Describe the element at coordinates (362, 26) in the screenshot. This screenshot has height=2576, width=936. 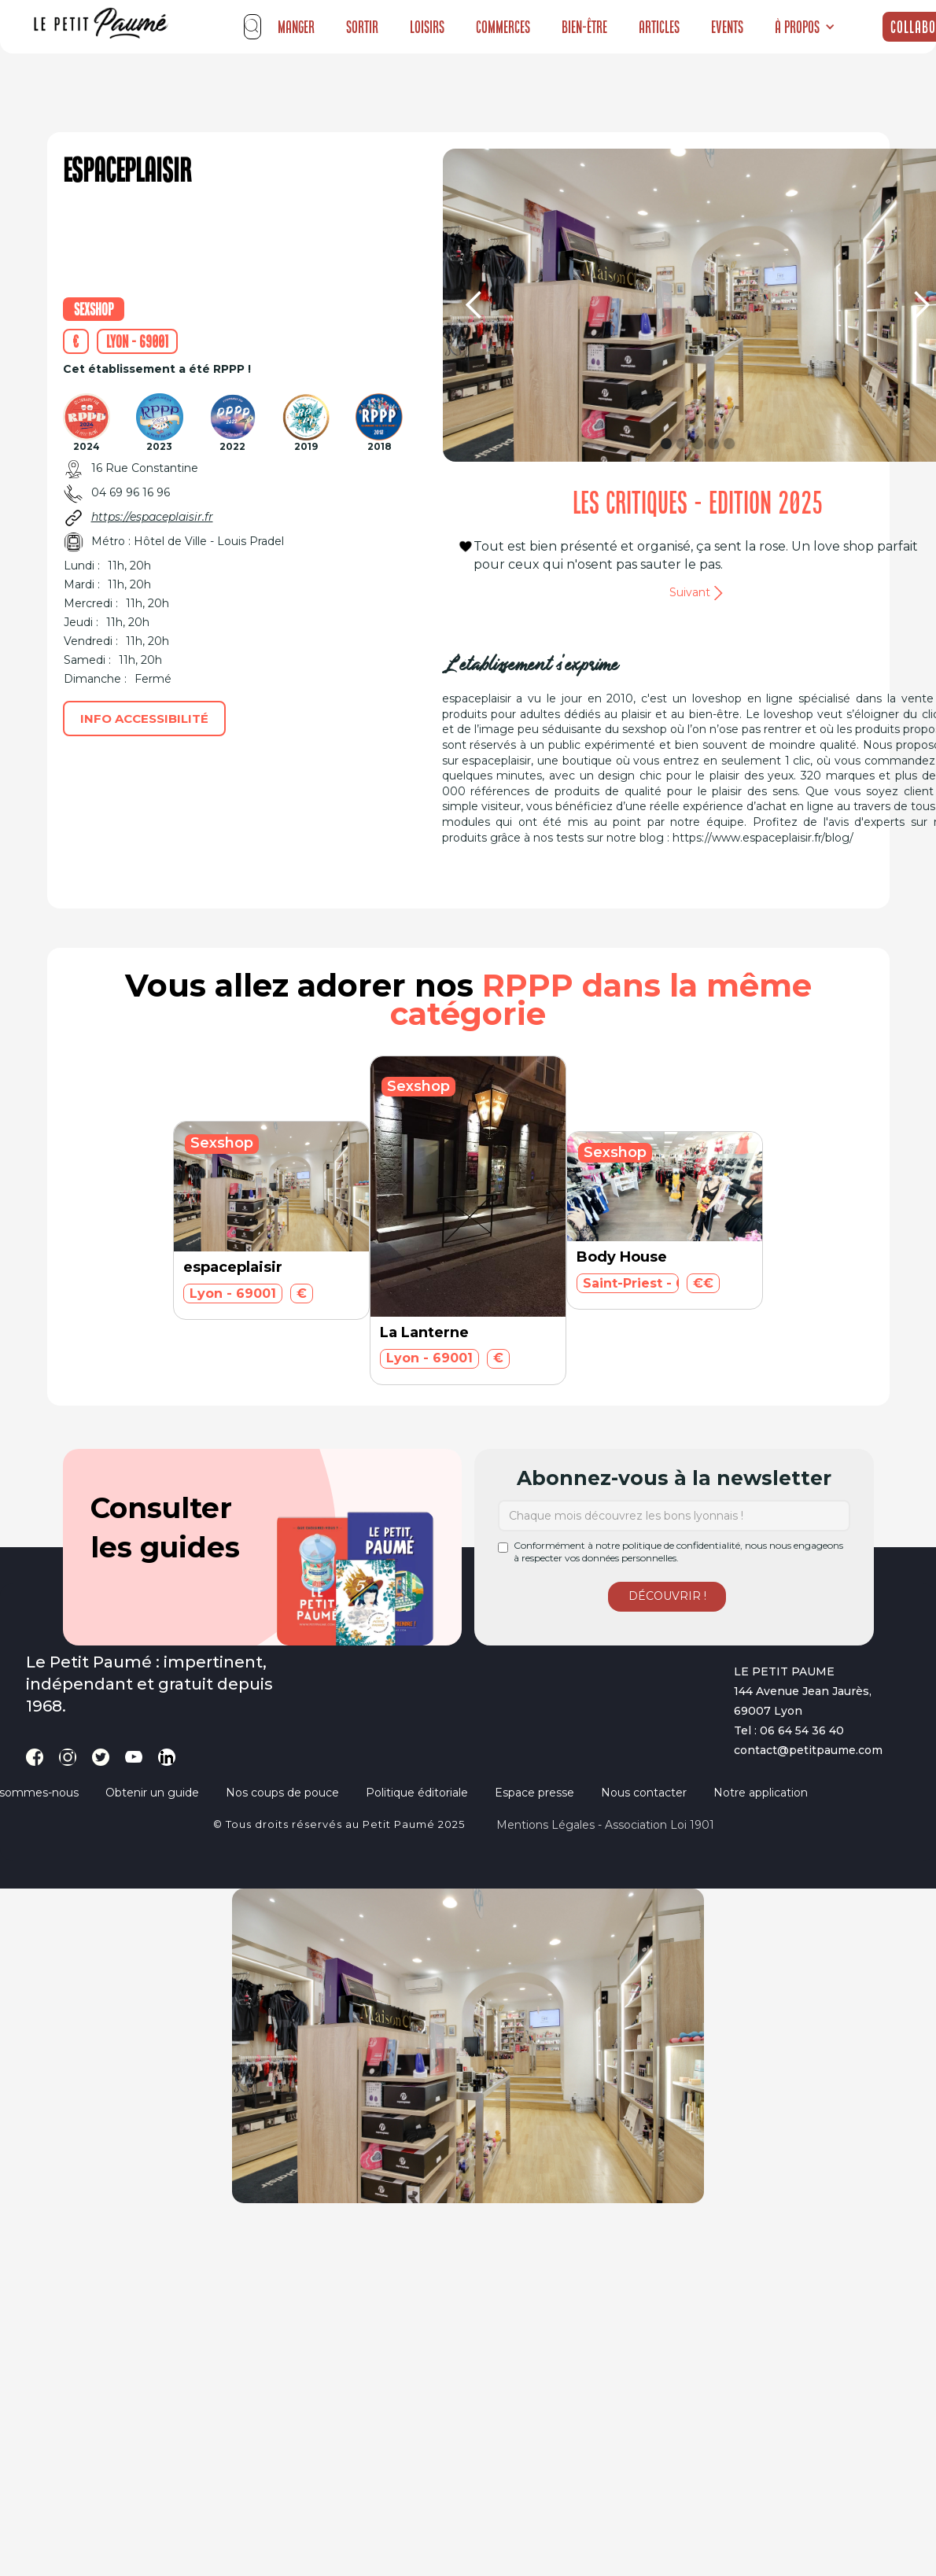
I see `Sortir` at that location.